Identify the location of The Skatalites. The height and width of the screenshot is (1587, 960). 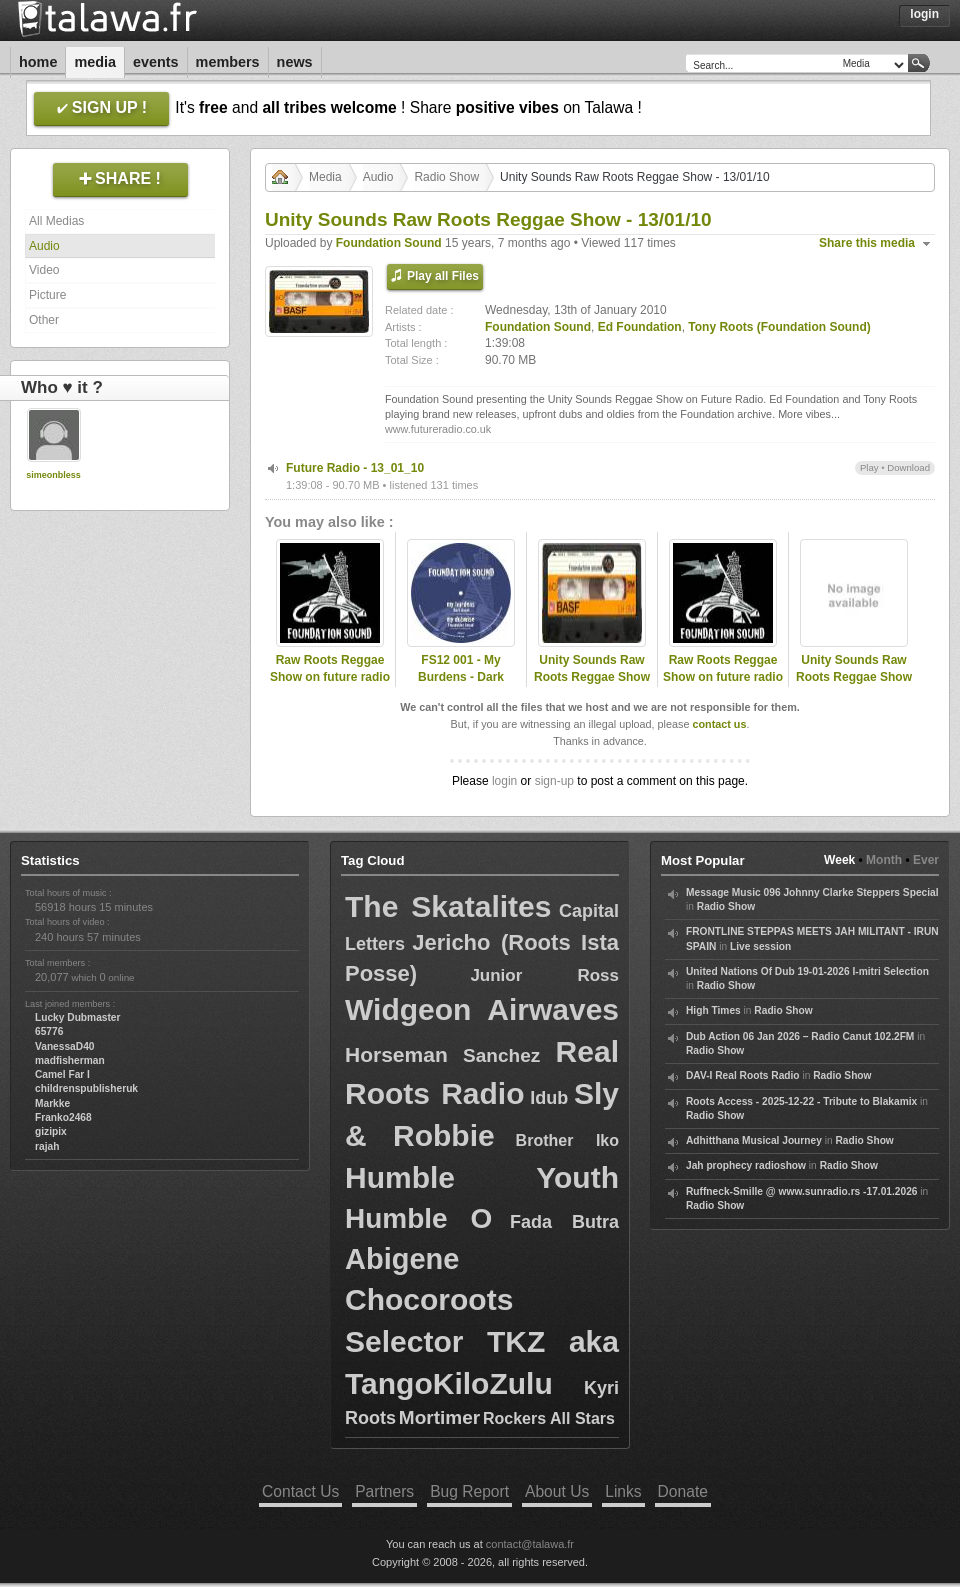
(448, 906).